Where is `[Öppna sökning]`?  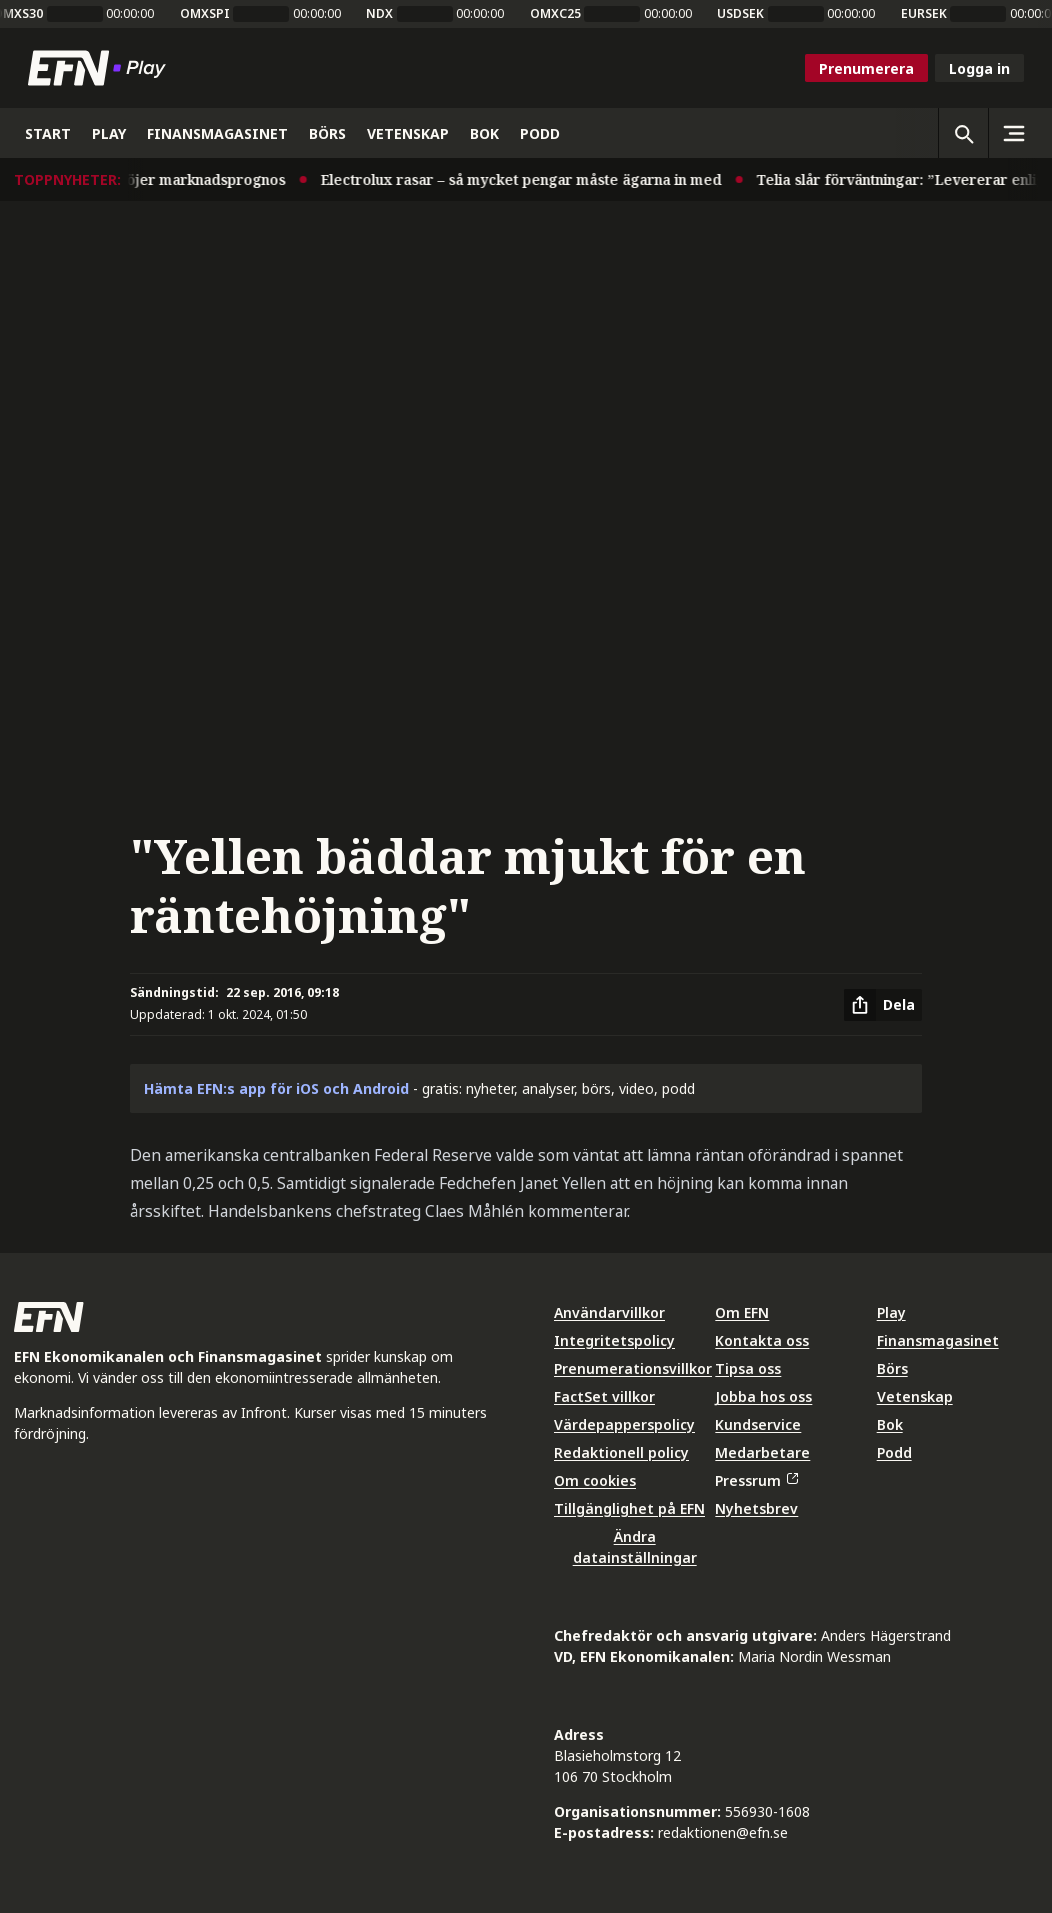 [Öppna sökning] is located at coordinates (963, 133).